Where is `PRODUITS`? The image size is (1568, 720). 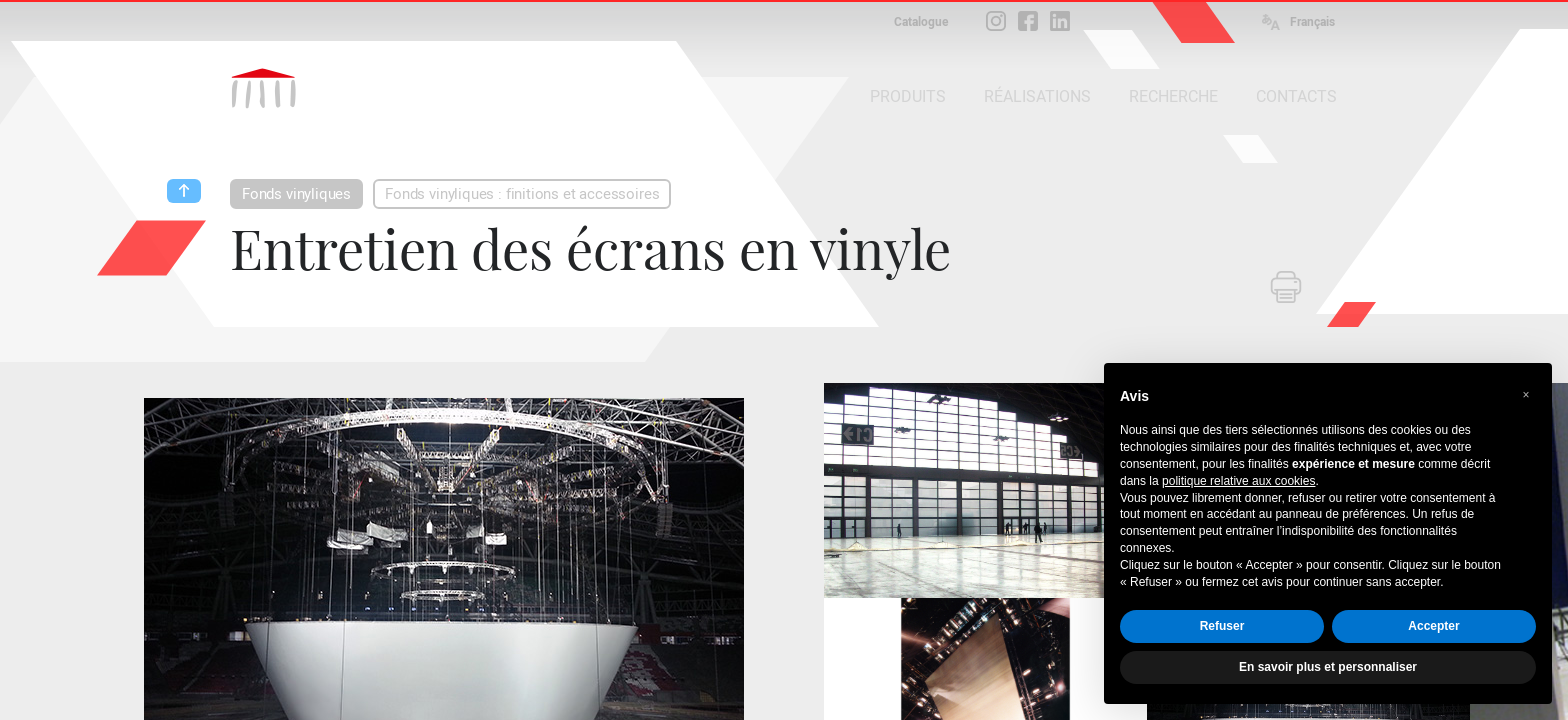 PRODUITS is located at coordinates (908, 96).